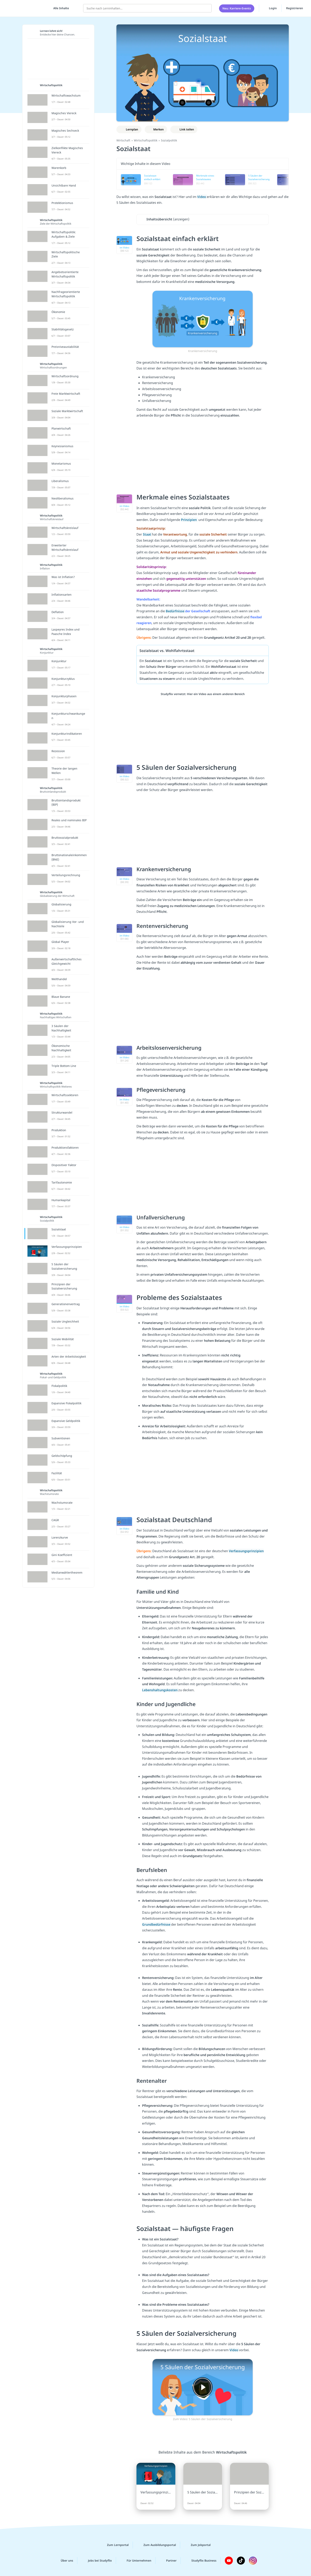  Describe the element at coordinates (197, 2545) in the screenshot. I see `Zum Jobportal` at that location.